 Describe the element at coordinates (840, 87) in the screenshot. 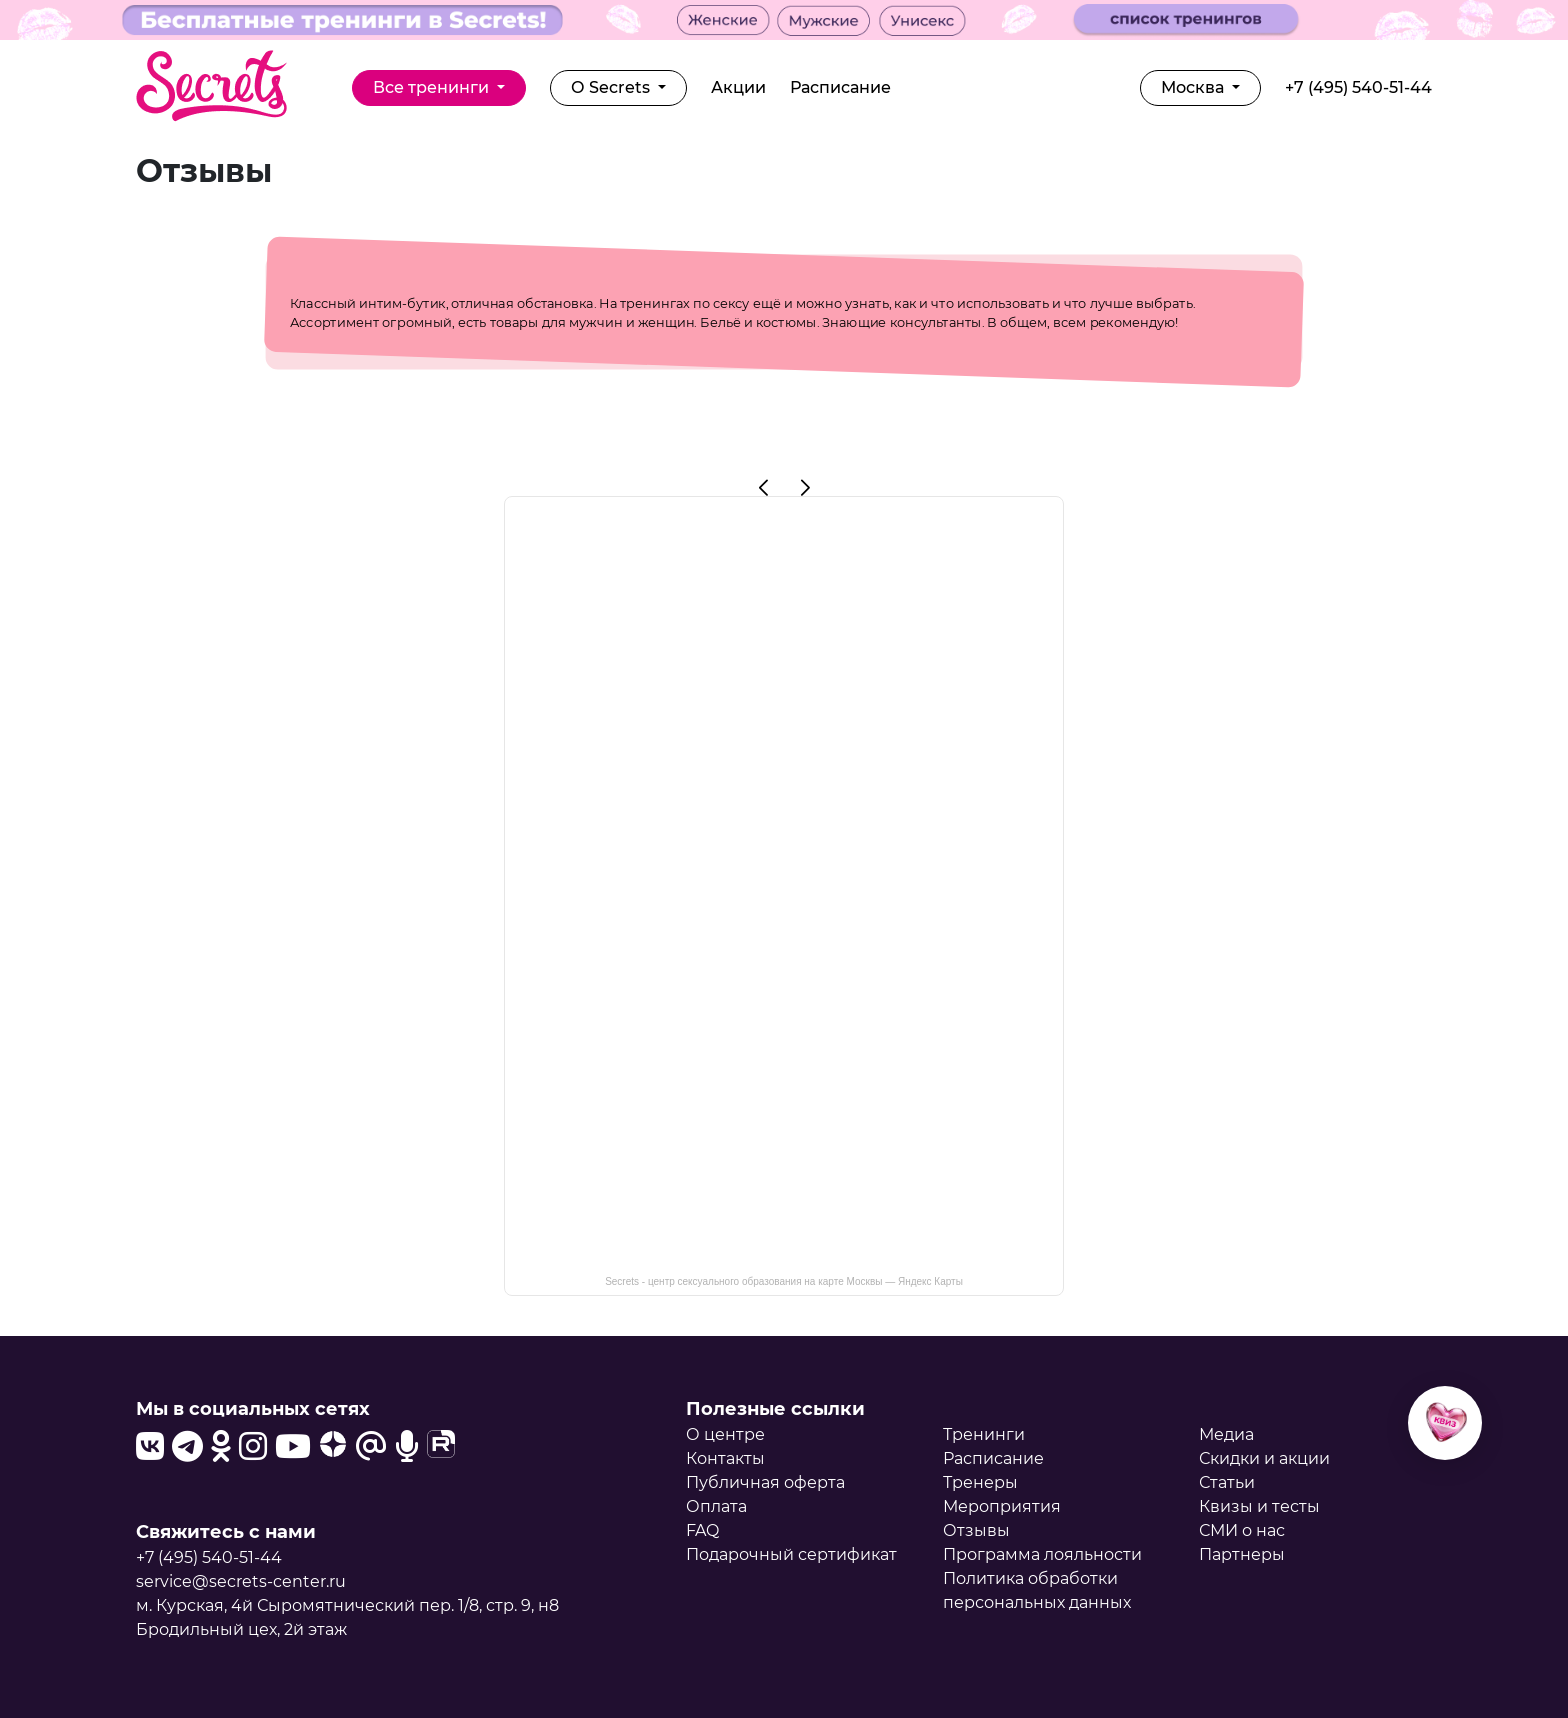

I see `Расписание` at that location.